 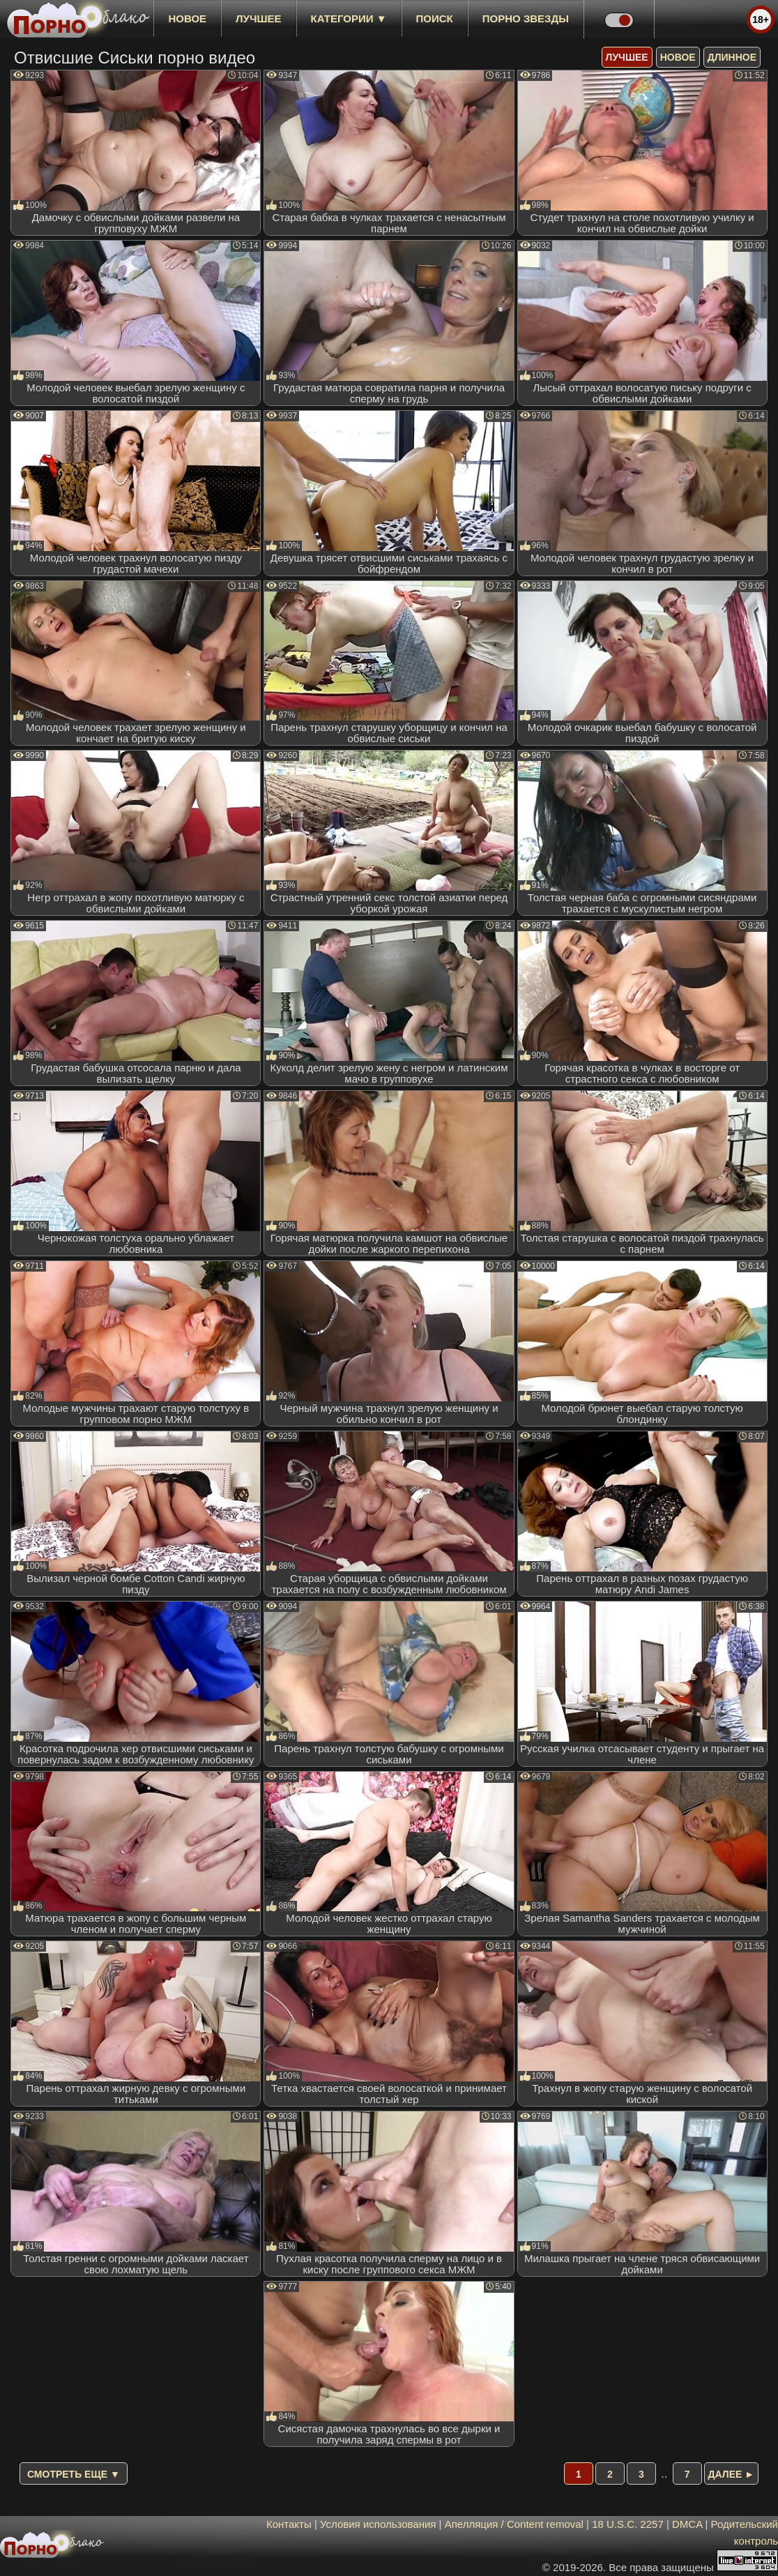 I want to click on длинное, so click(x=732, y=57).